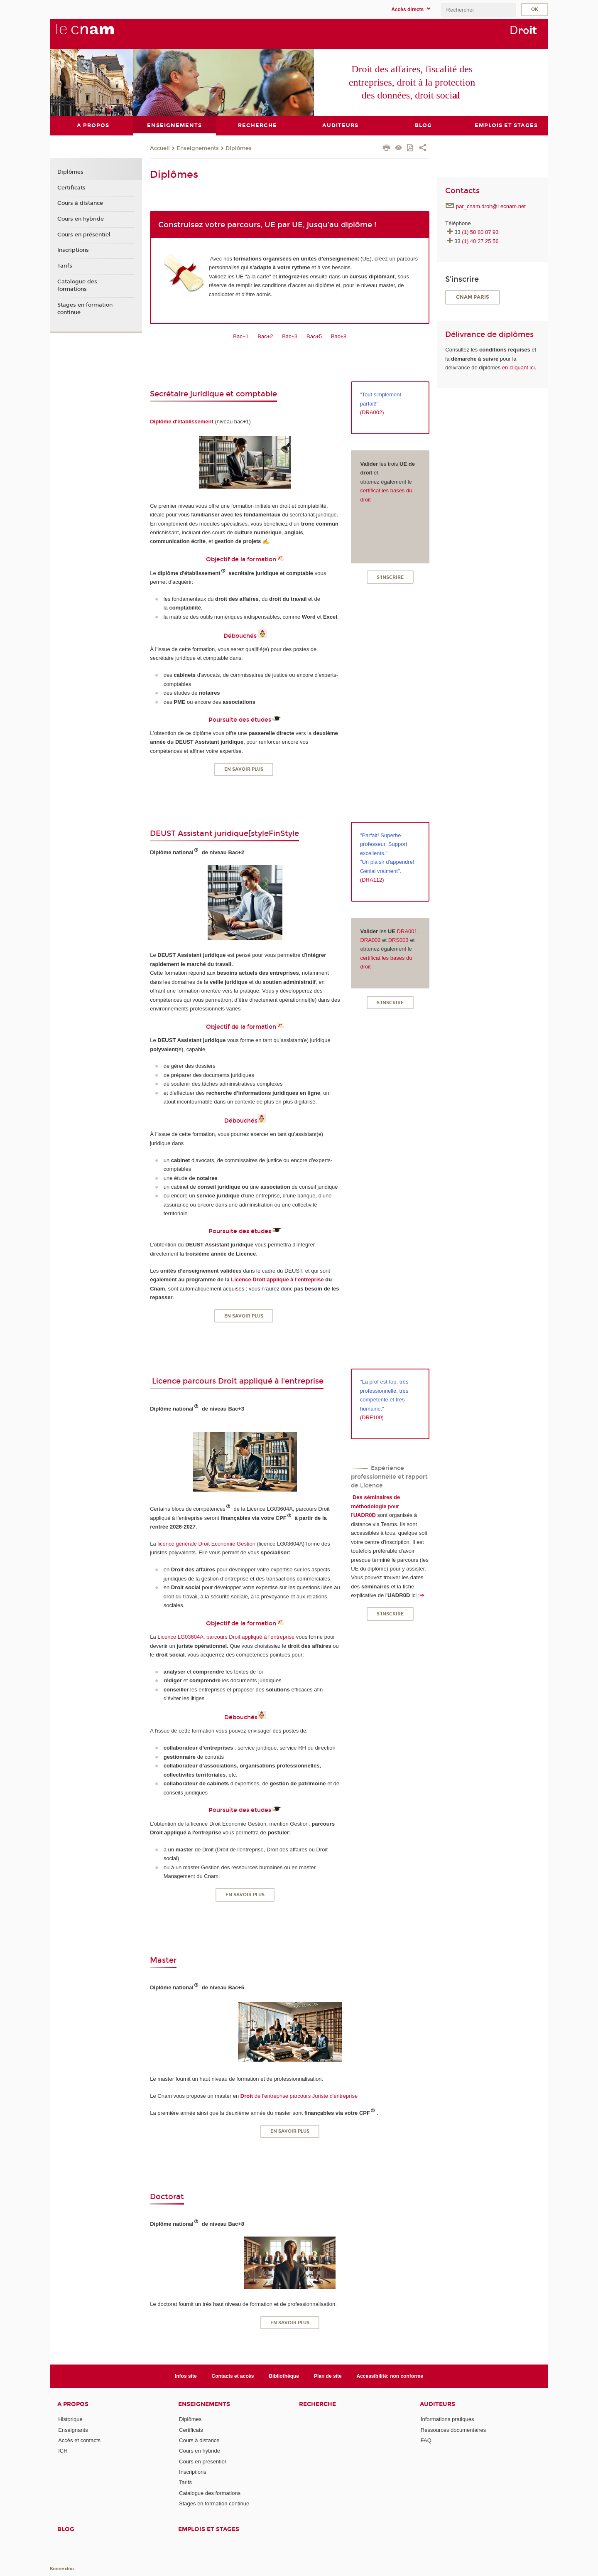  What do you see at coordinates (372, 1417) in the screenshot?
I see `(DRF100)` at bounding box center [372, 1417].